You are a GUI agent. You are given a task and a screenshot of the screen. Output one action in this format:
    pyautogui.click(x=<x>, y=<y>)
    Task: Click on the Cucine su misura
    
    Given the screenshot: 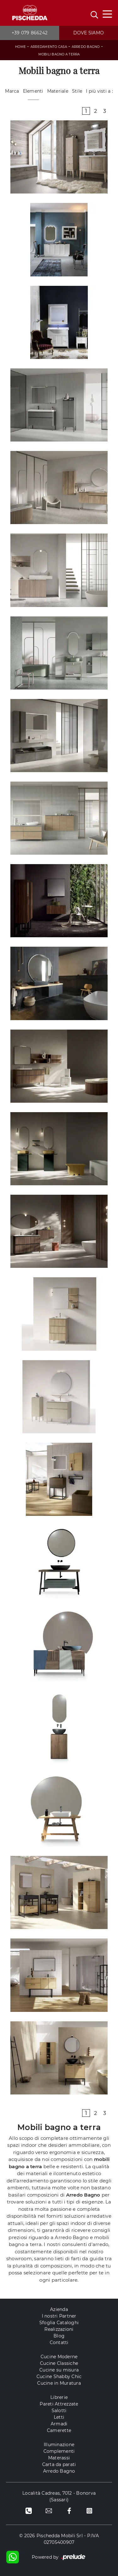 What is the action you would take?
    pyautogui.click(x=59, y=2370)
    